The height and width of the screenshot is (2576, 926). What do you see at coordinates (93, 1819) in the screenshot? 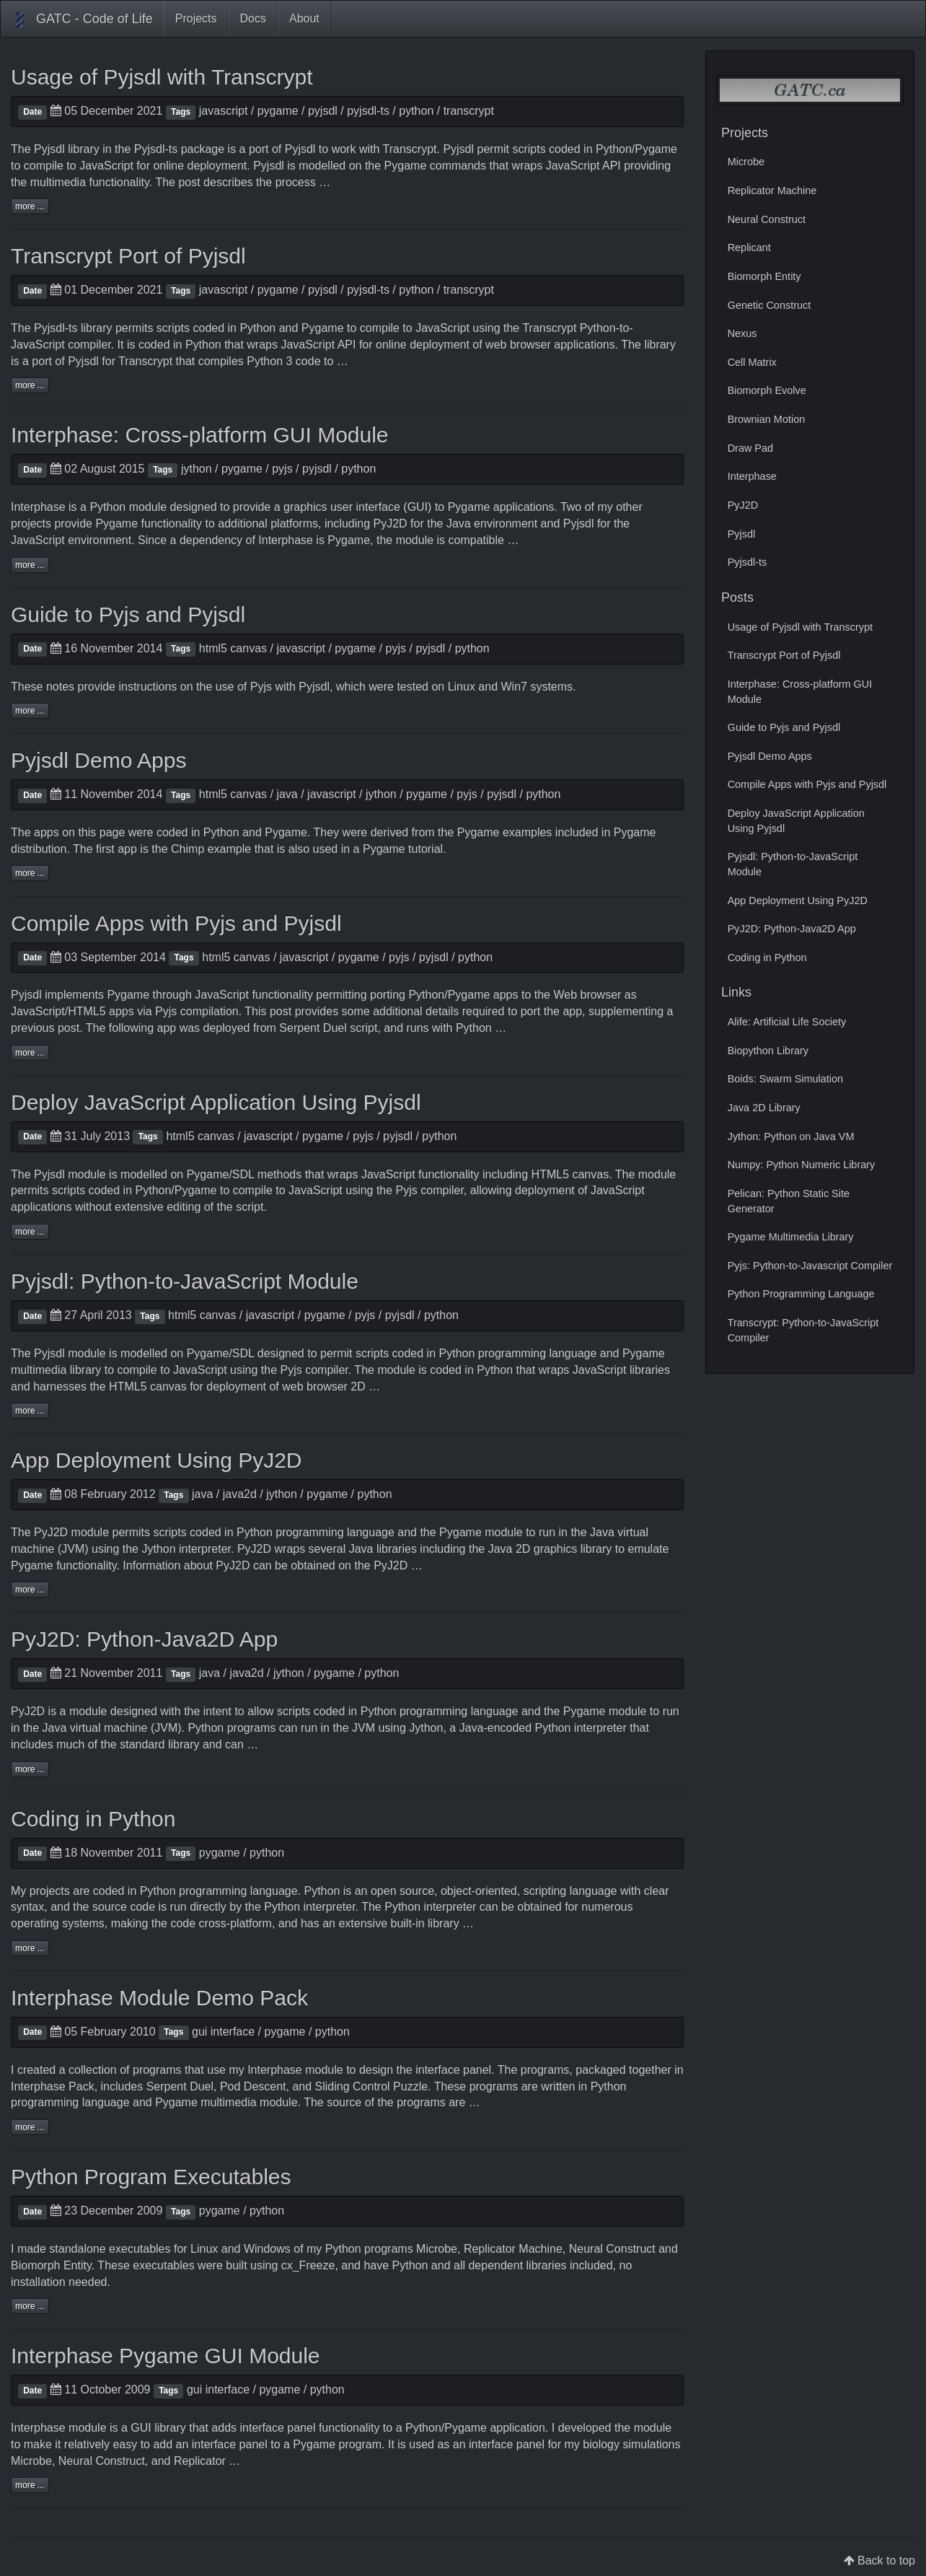
I see `Coding in Python` at bounding box center [93, 1819].